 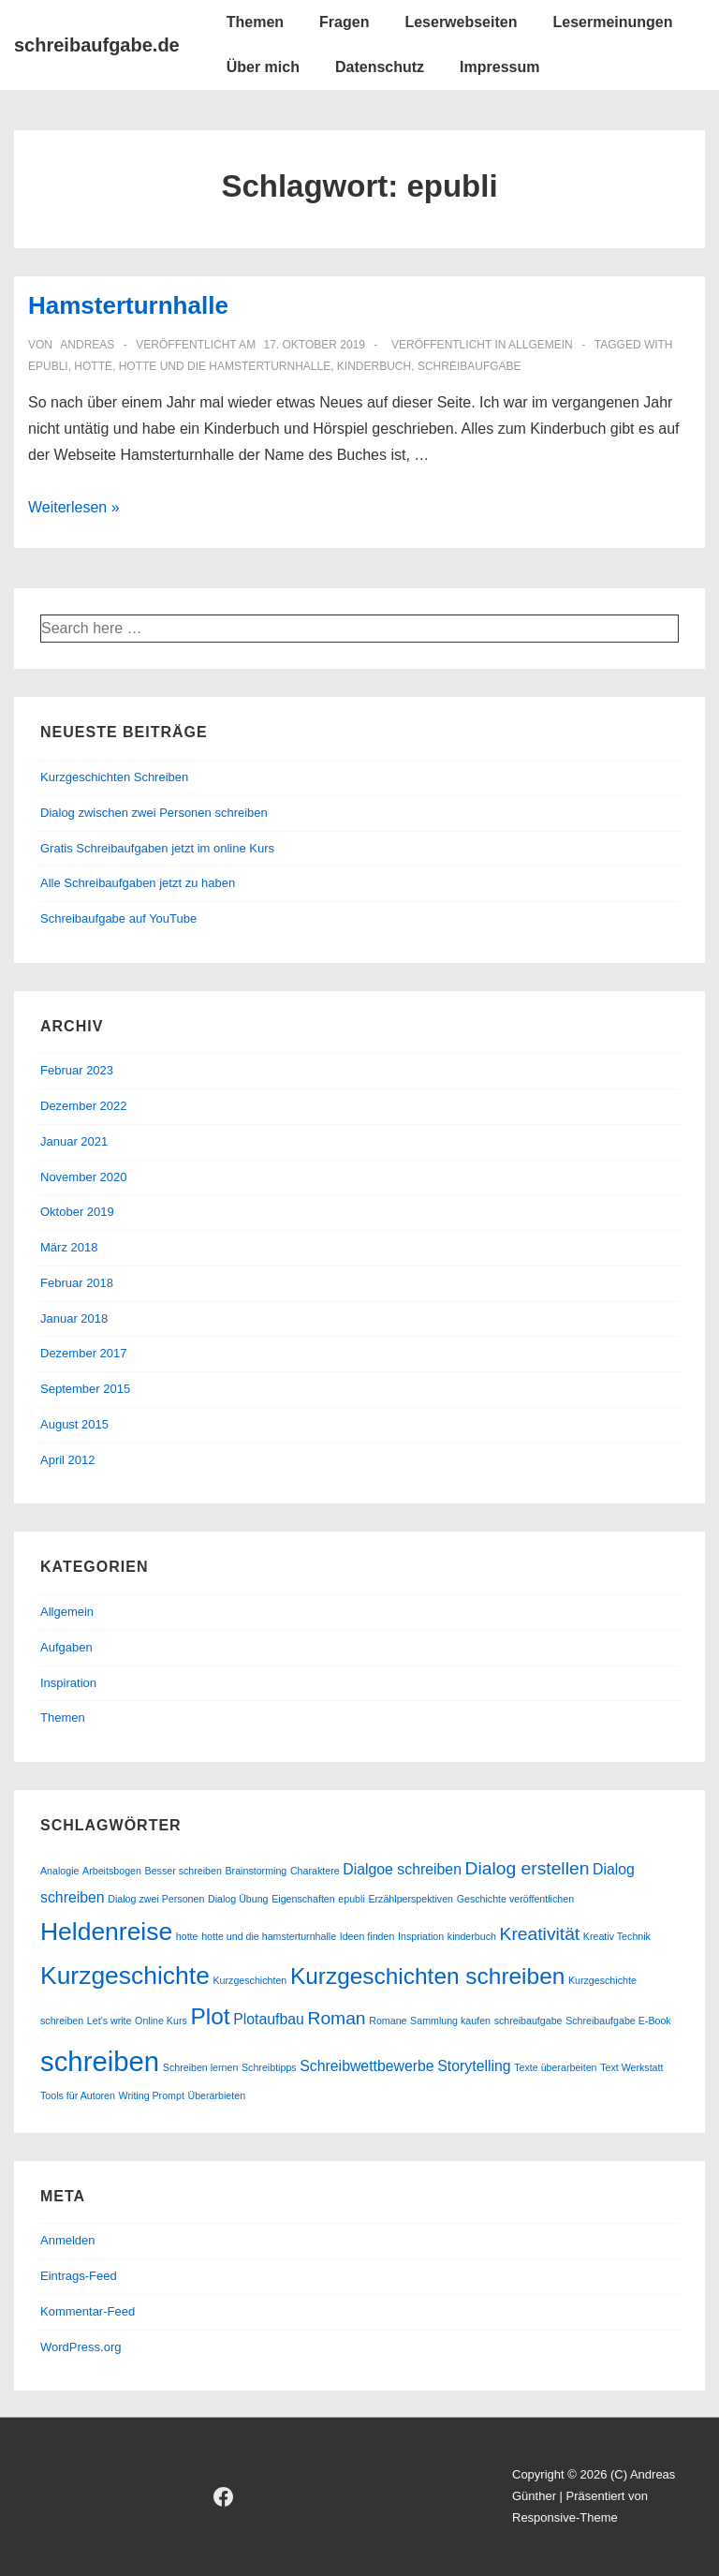 What do you see at coordinates (612, 22) in the screenshot?
I see `Lesermeinungen` at bounding box center [612, 22].